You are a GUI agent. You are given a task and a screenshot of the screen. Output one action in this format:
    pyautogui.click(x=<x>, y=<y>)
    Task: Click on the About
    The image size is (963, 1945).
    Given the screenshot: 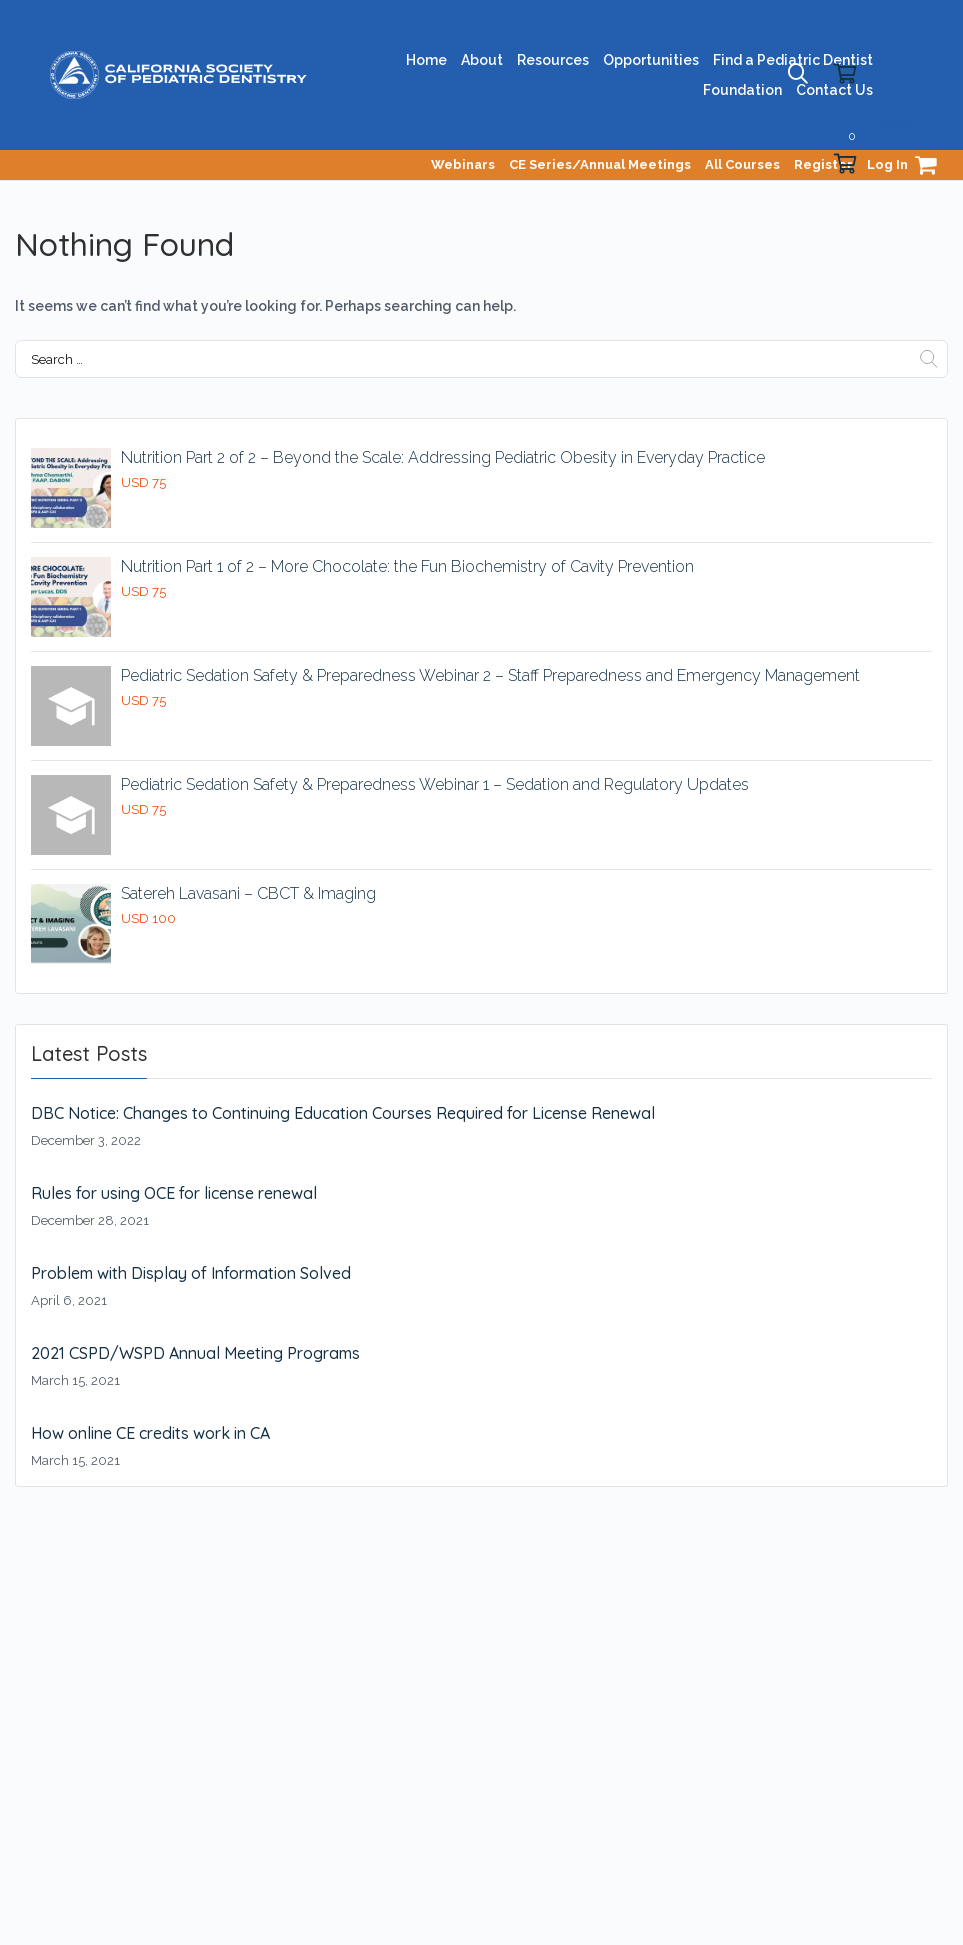 What is the action you would take?
    pyautogui.click(x=482, y=60)
    